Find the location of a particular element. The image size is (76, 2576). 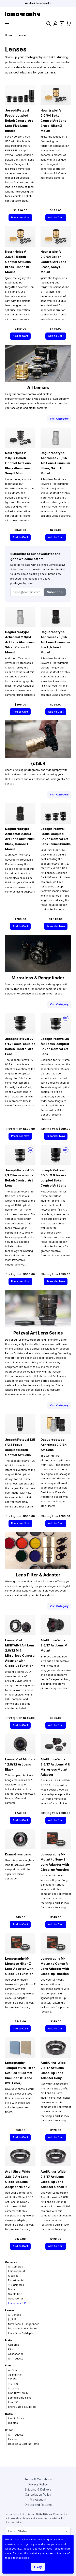

All Cameras is located at coordinates (15, 2266).